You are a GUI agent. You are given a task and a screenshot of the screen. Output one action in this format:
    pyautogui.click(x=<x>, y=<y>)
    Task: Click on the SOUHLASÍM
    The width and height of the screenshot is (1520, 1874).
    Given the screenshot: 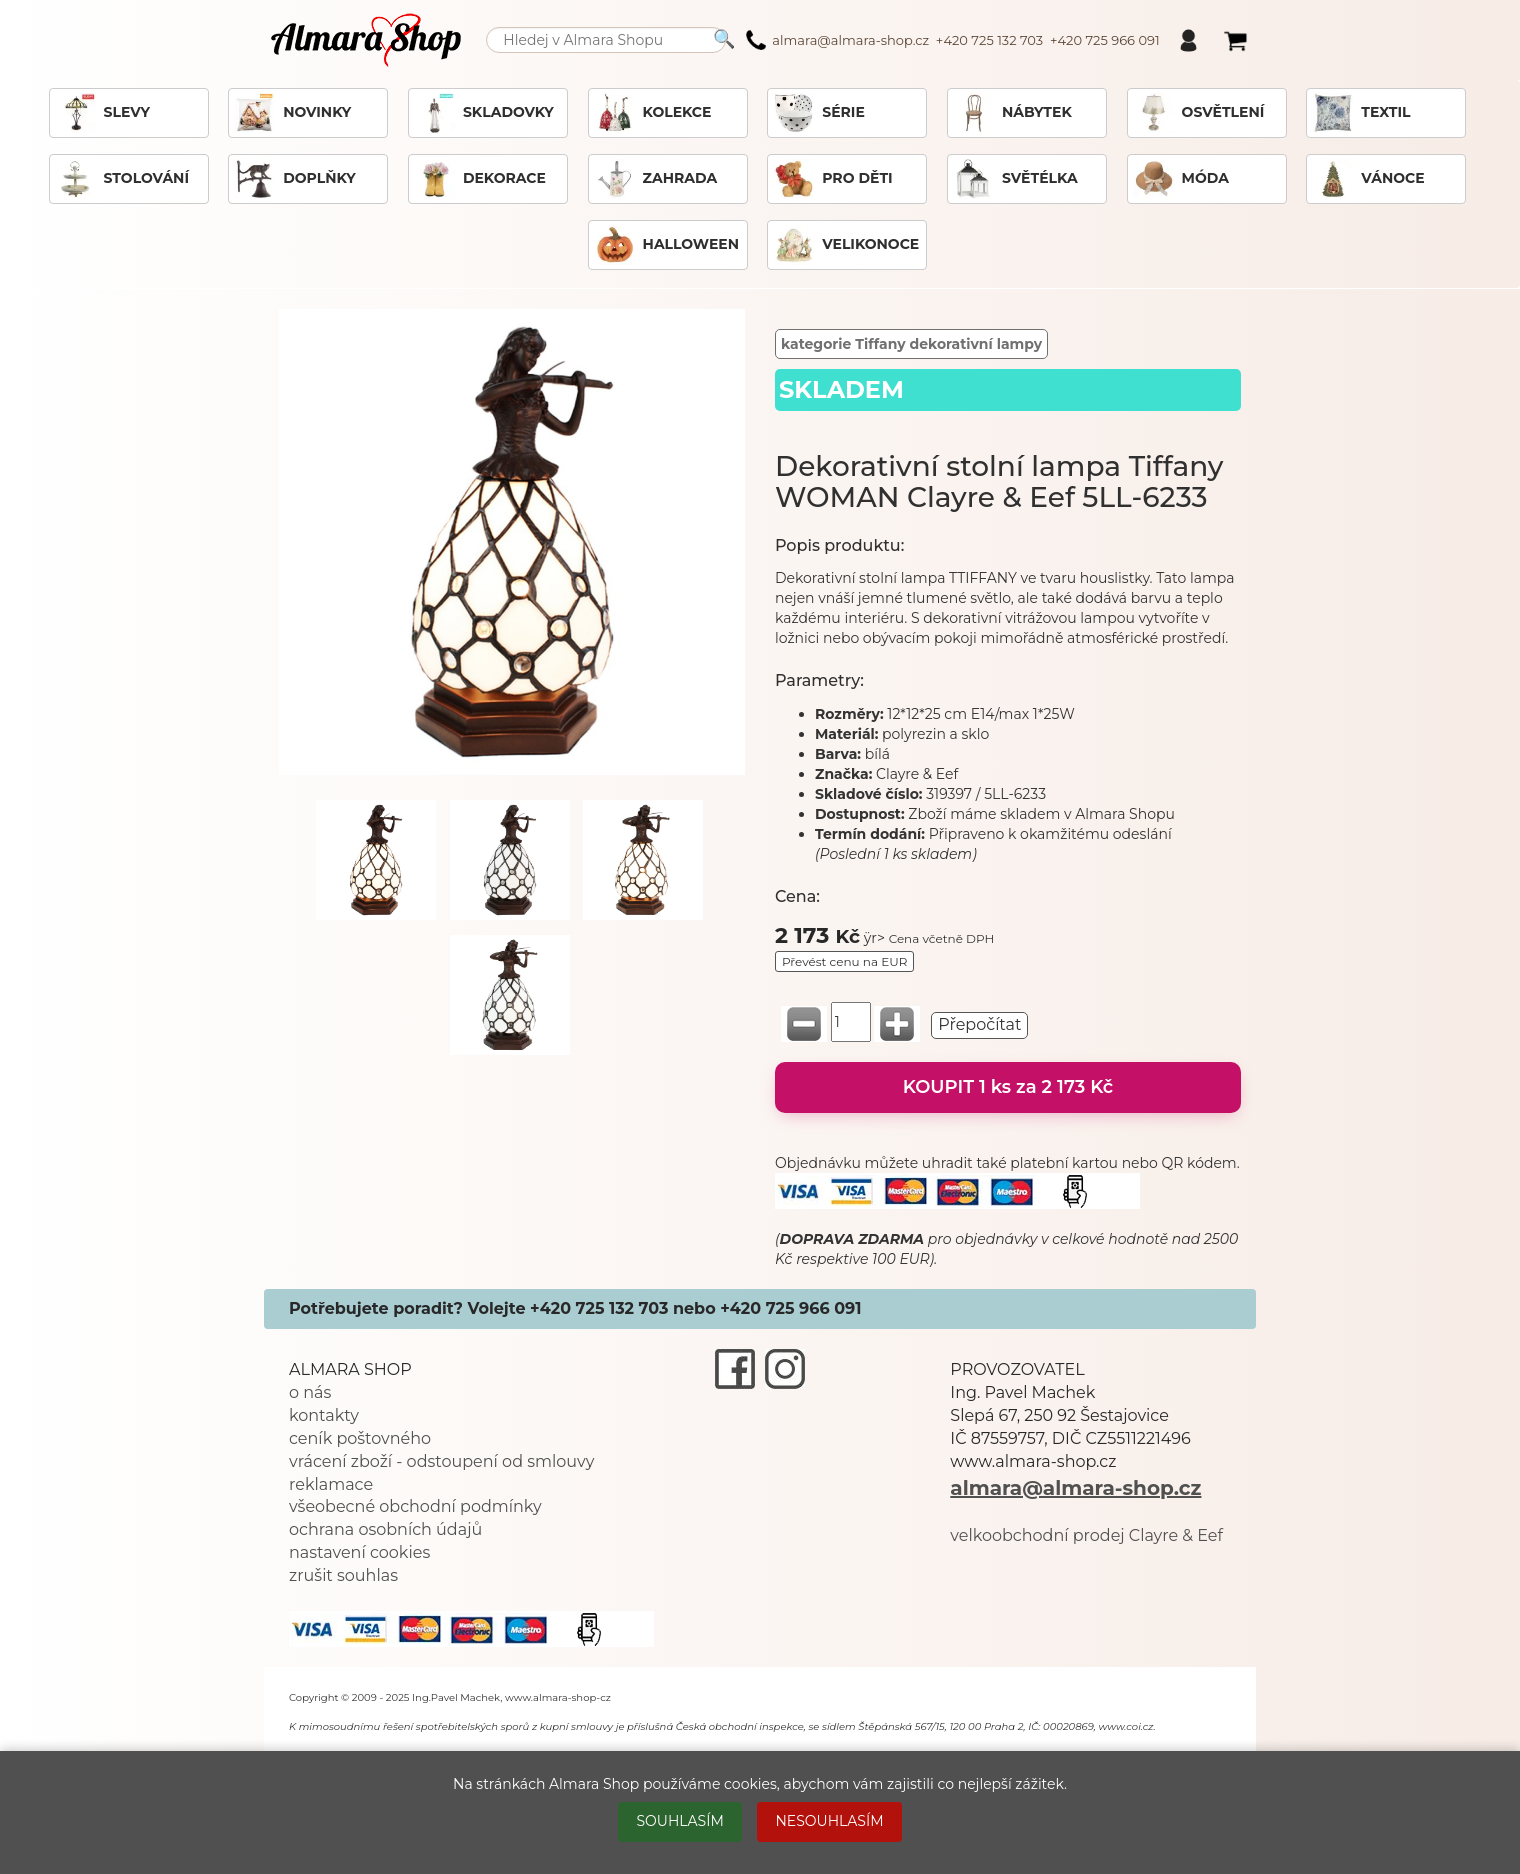 What is the action you would take?
    pyautogui.click(x=679, y=1821)
    